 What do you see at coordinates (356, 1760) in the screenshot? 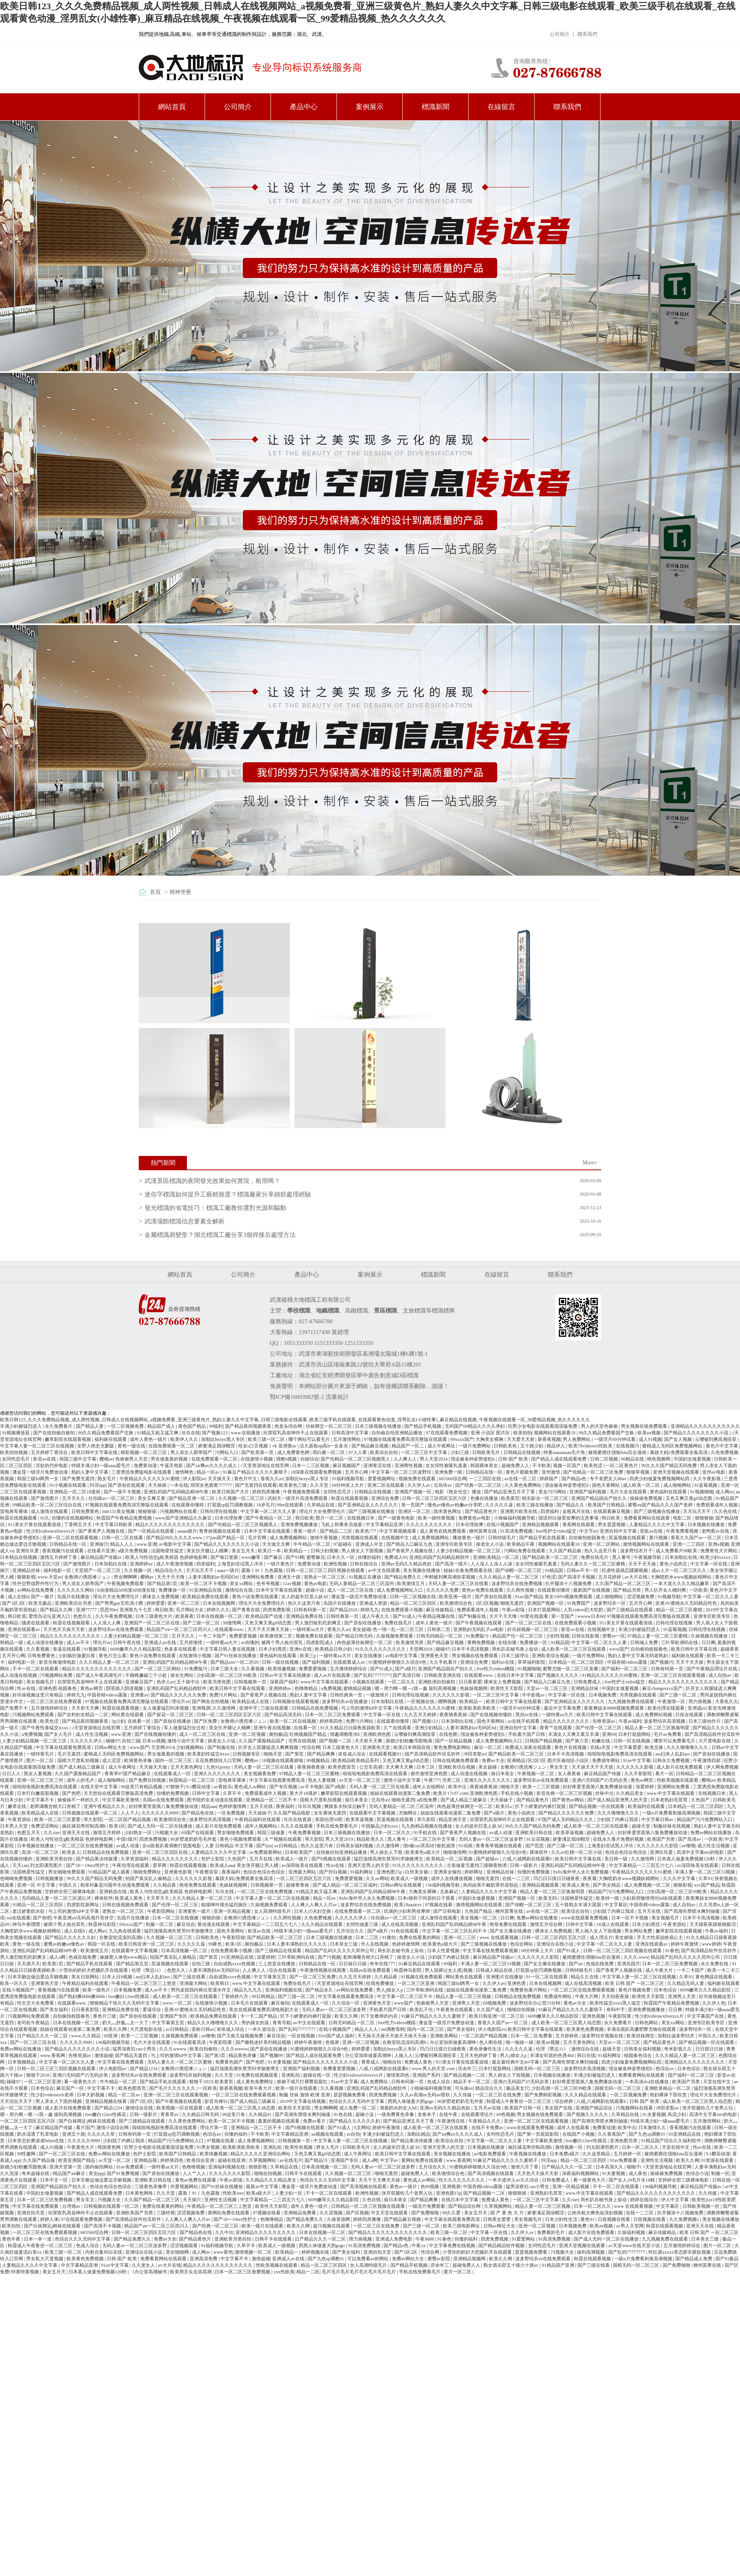
I see `欧美精品欧美精品系列` at bounding box center [356, 1760].